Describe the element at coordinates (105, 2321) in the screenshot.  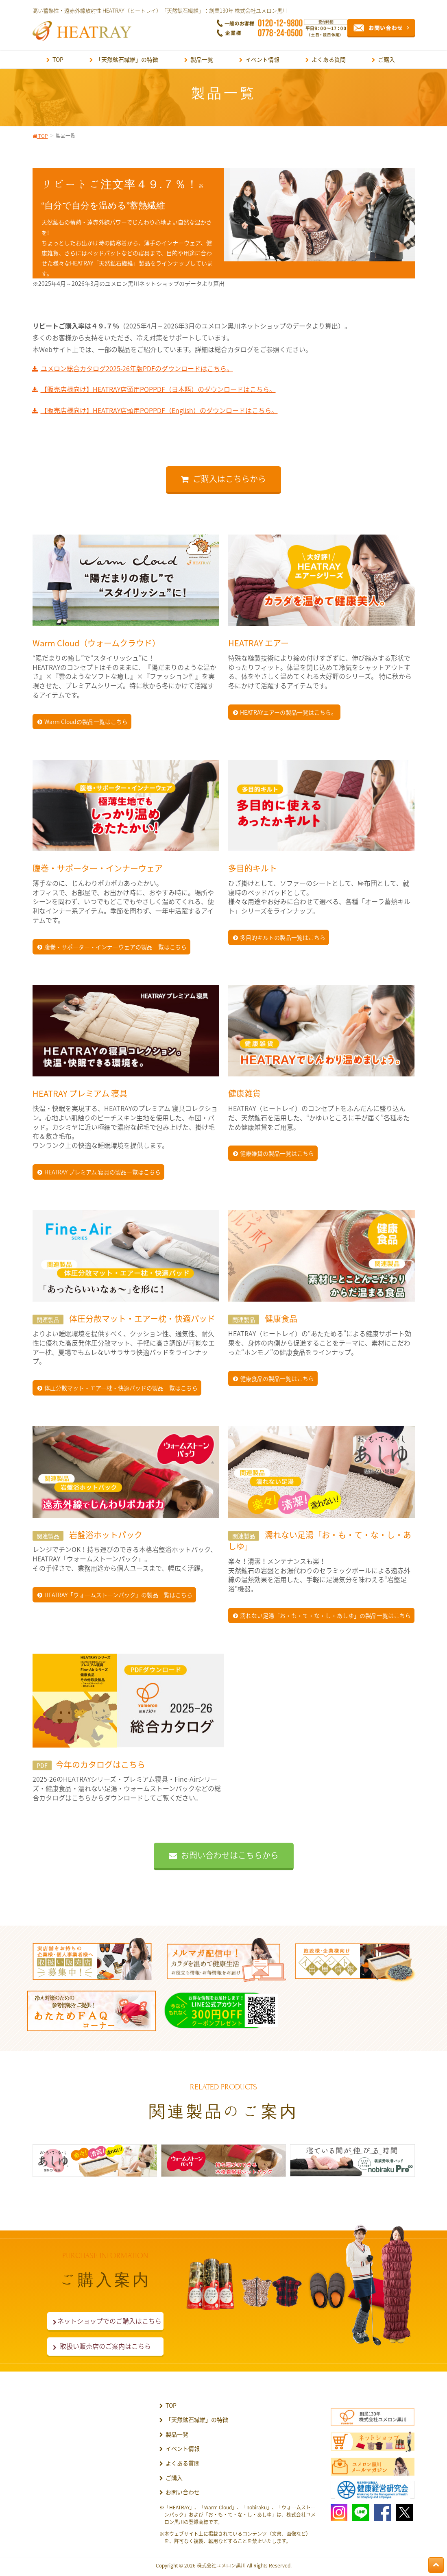
I see `ネットショップでのご購入はこちら` at that location.